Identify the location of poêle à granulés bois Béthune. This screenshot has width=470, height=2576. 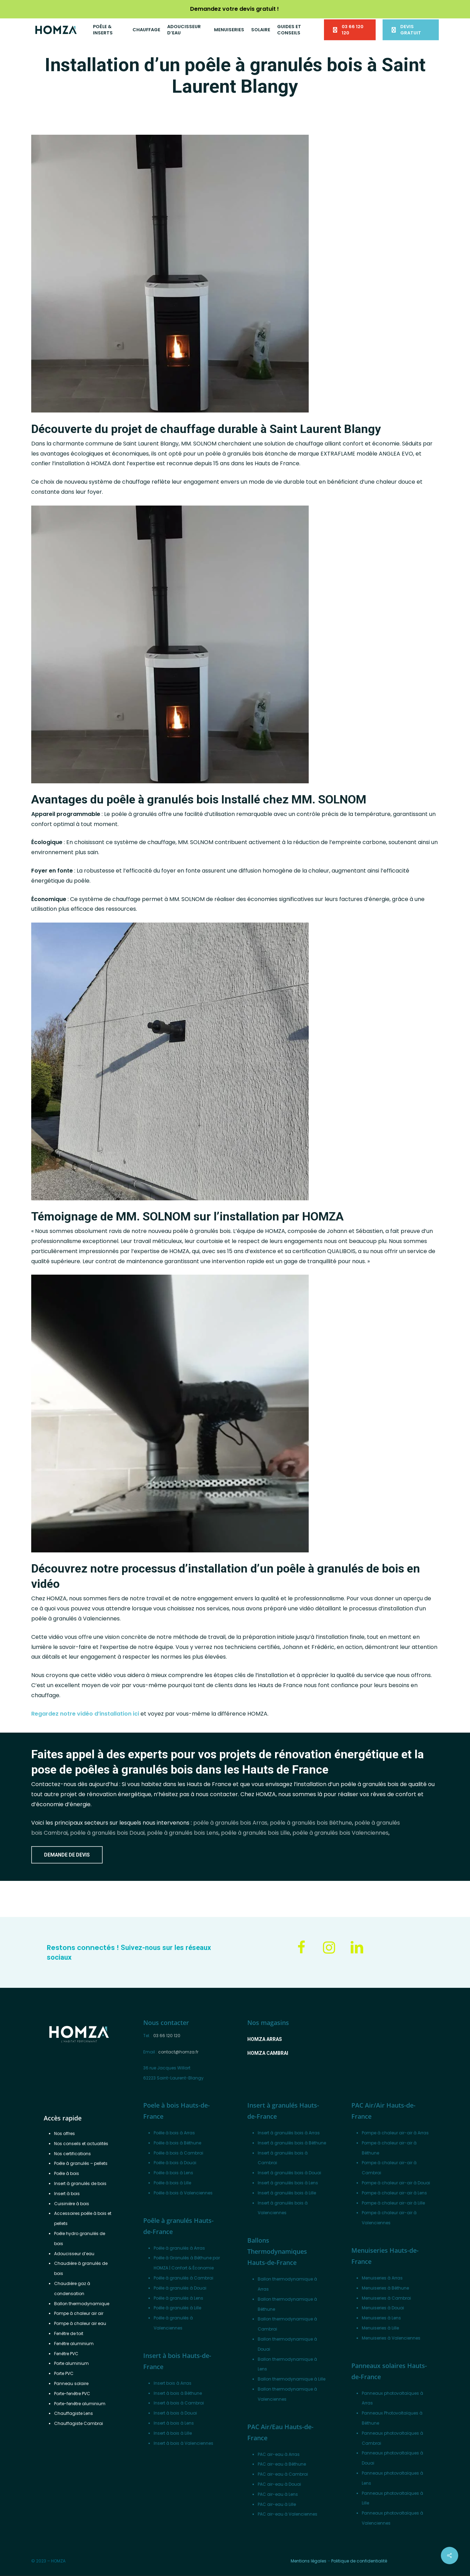
(311, 1823).